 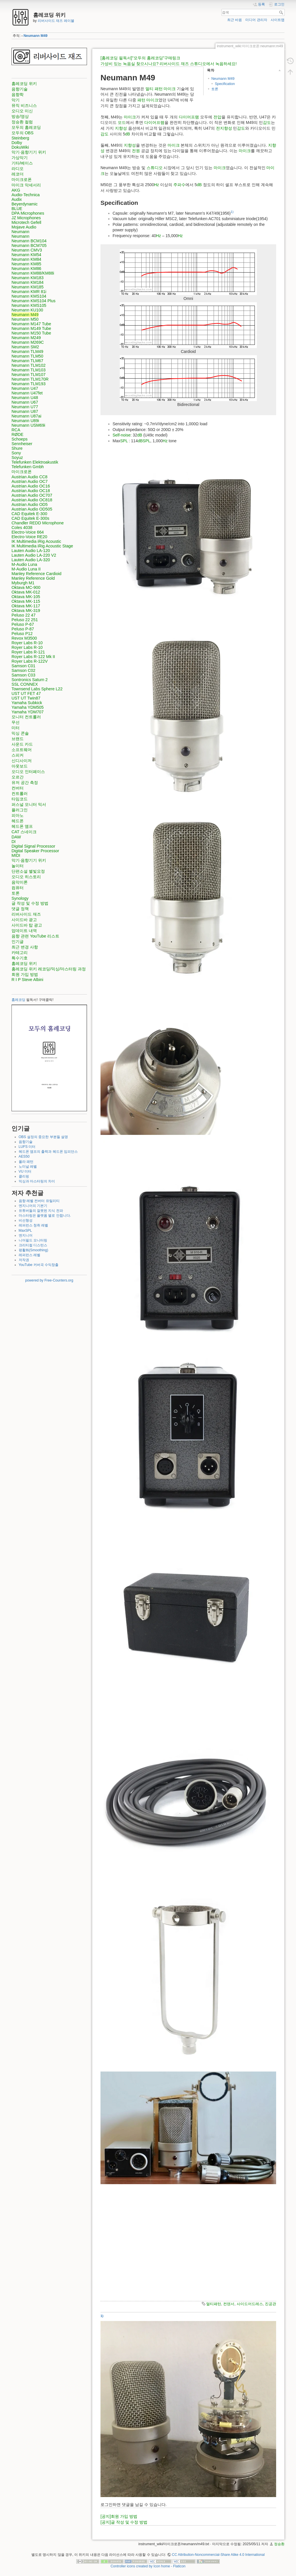 What do you see at coordinates (25, 347) in the screenshot?
I see `Neumann SM2` at bounding box center [25, 347].